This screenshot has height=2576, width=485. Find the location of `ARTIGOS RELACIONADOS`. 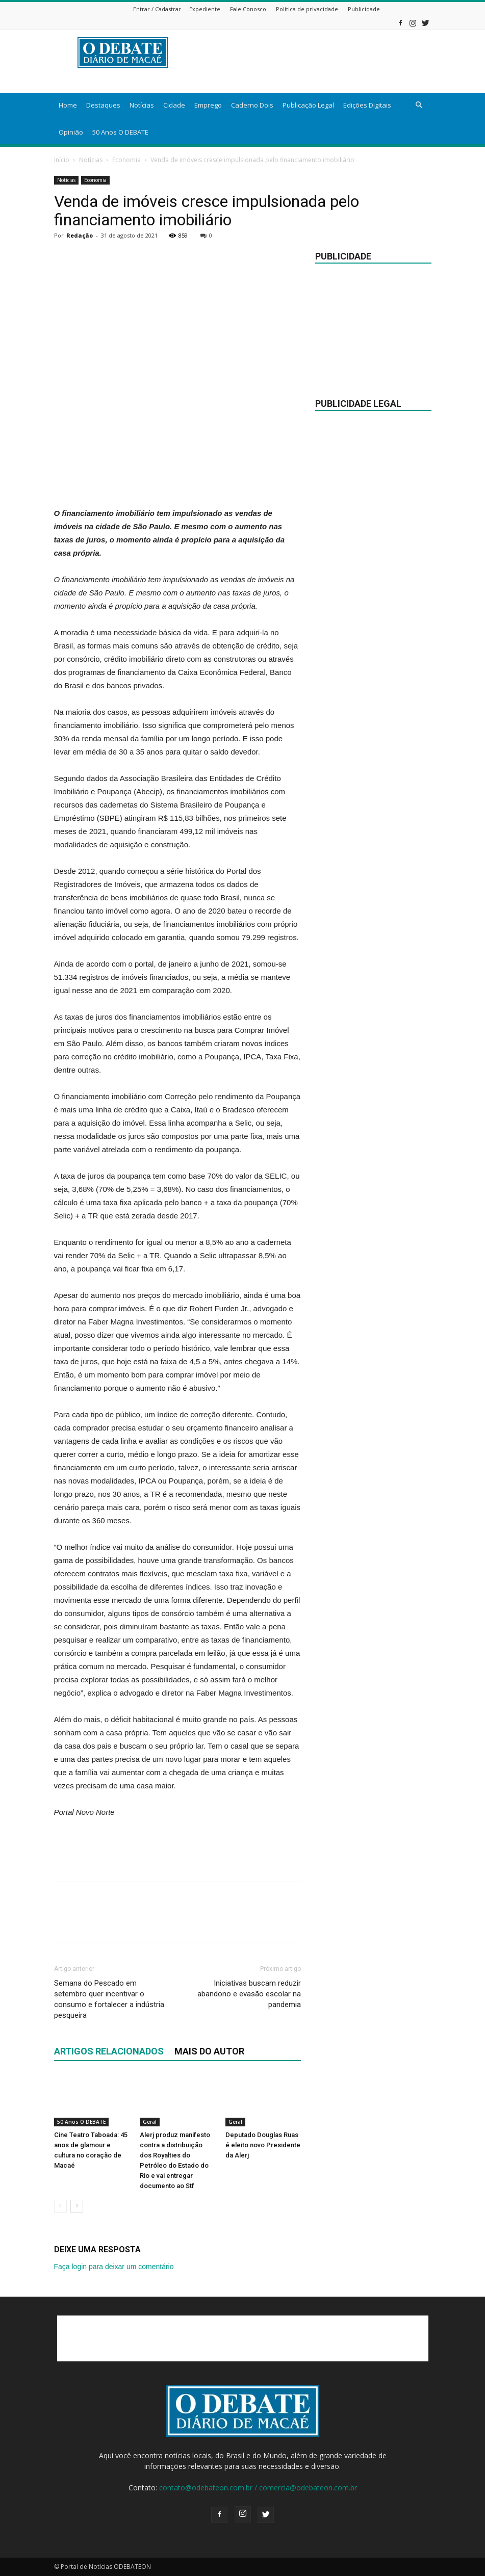

ARTIGOS RELACIONADOS is located at coordinates (109, 2051).